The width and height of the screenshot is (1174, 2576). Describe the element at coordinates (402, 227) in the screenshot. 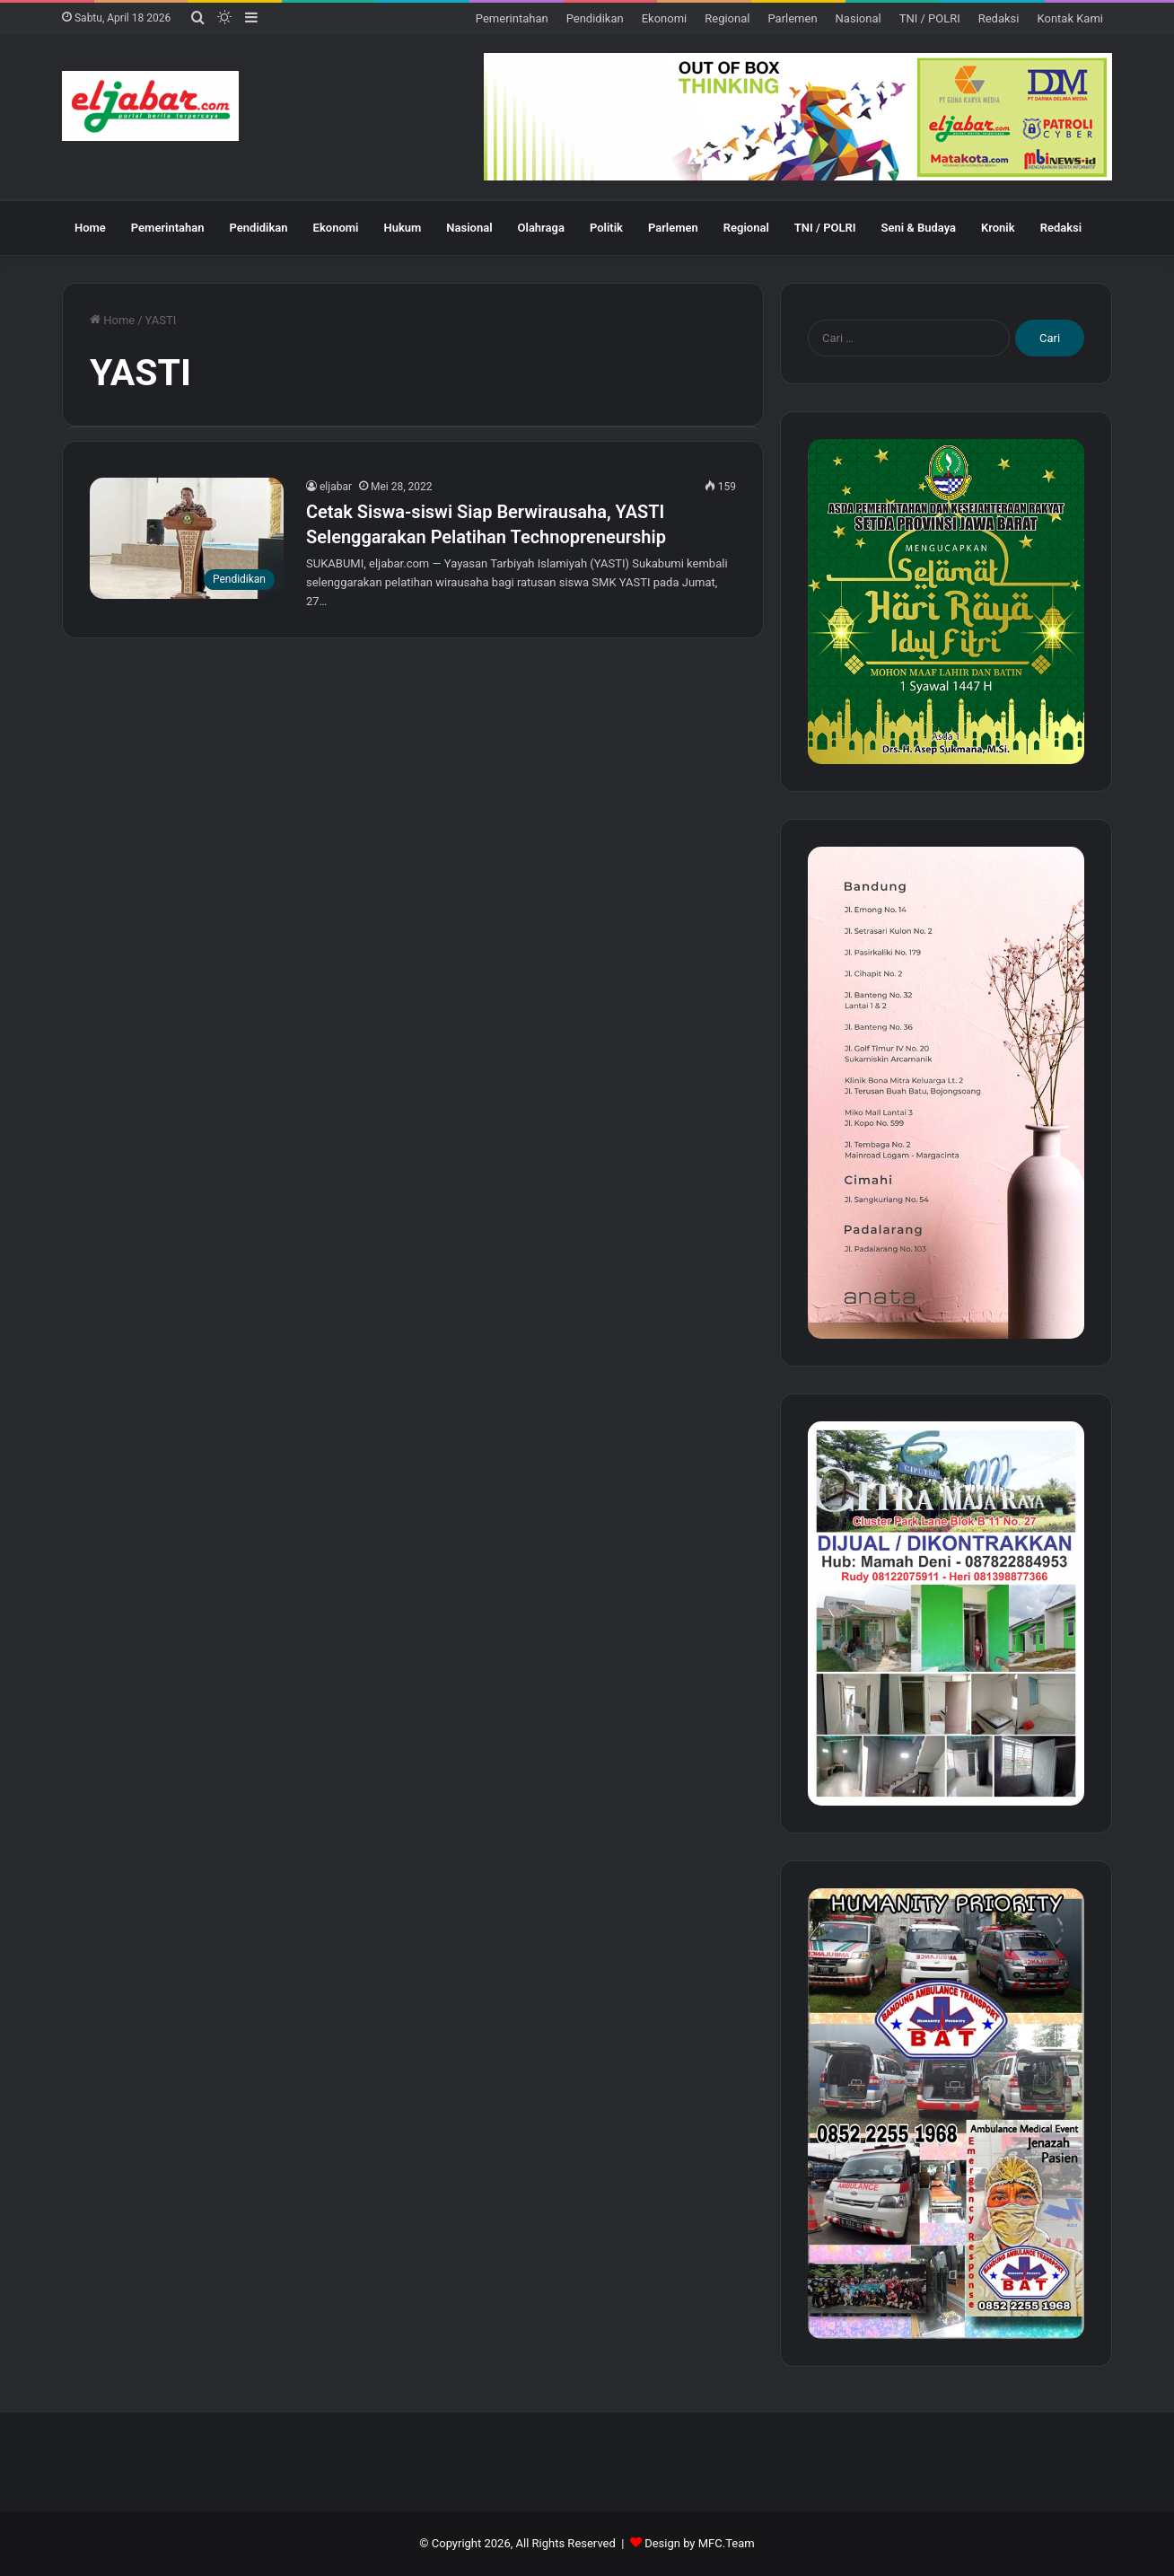

I see `Hukum` at that location.